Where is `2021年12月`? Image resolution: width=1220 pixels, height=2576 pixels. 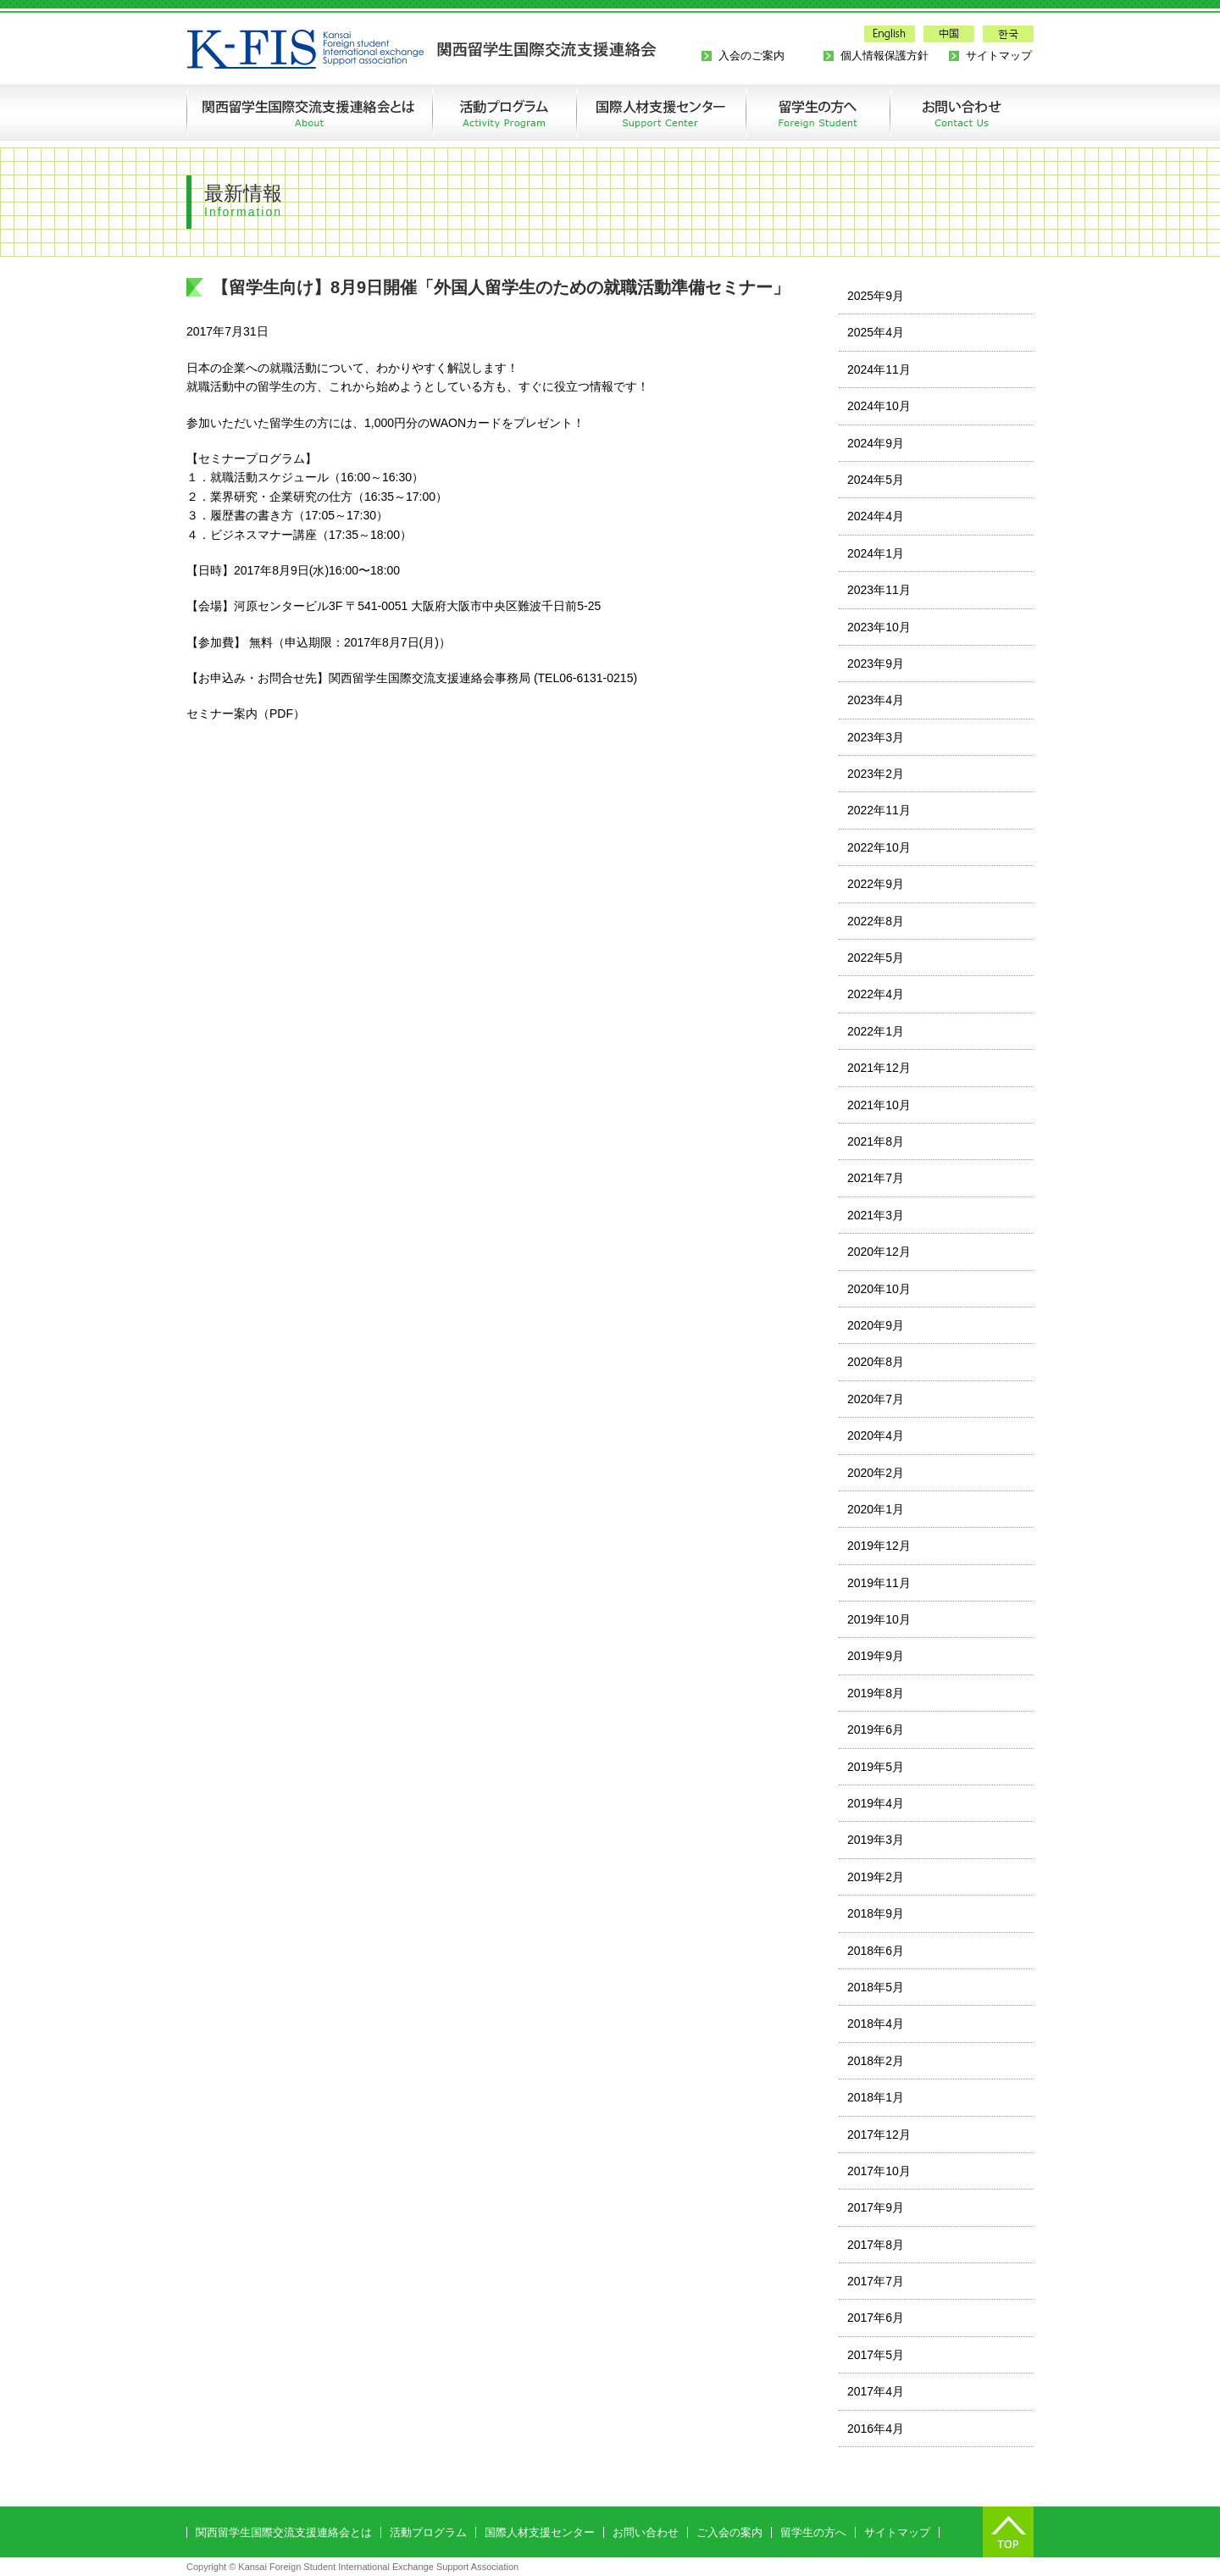
2021年12月 is located at coordinates (879, 1067).